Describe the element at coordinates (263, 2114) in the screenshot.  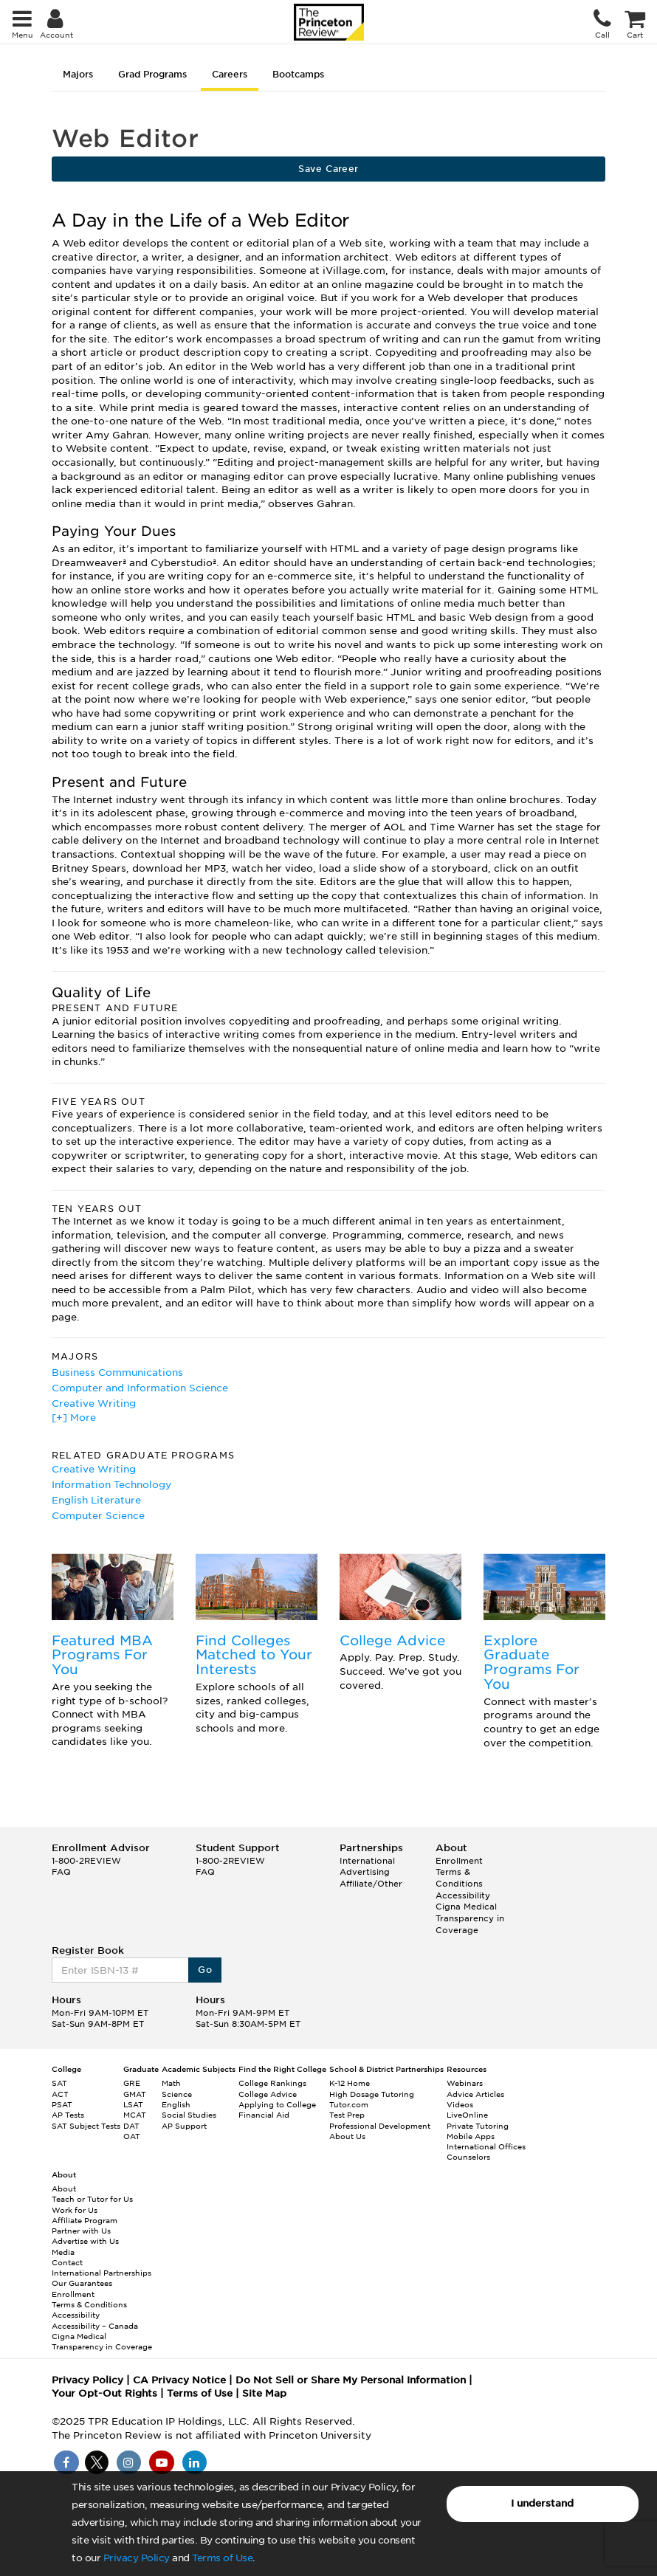
I see `Financial Aid` at that location.